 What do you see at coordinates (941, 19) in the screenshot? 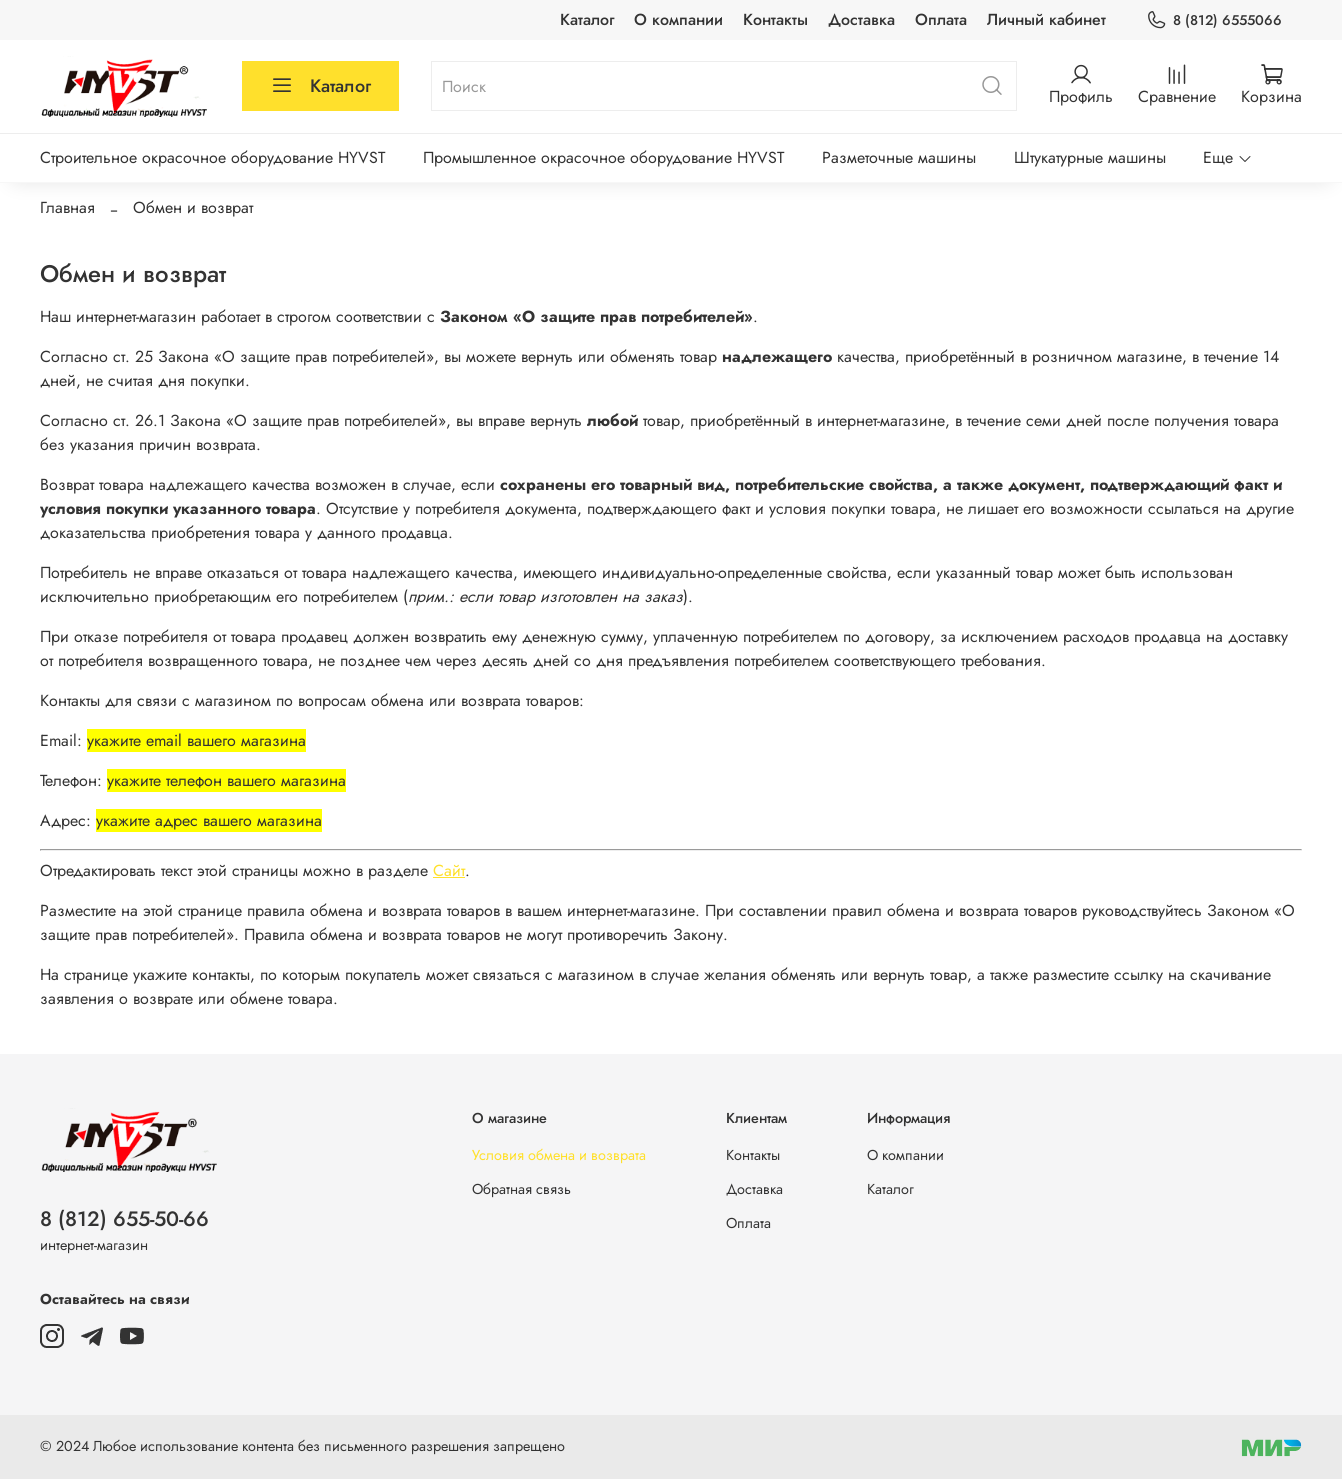
I see `Оплата` at bounding box center [941, 19].